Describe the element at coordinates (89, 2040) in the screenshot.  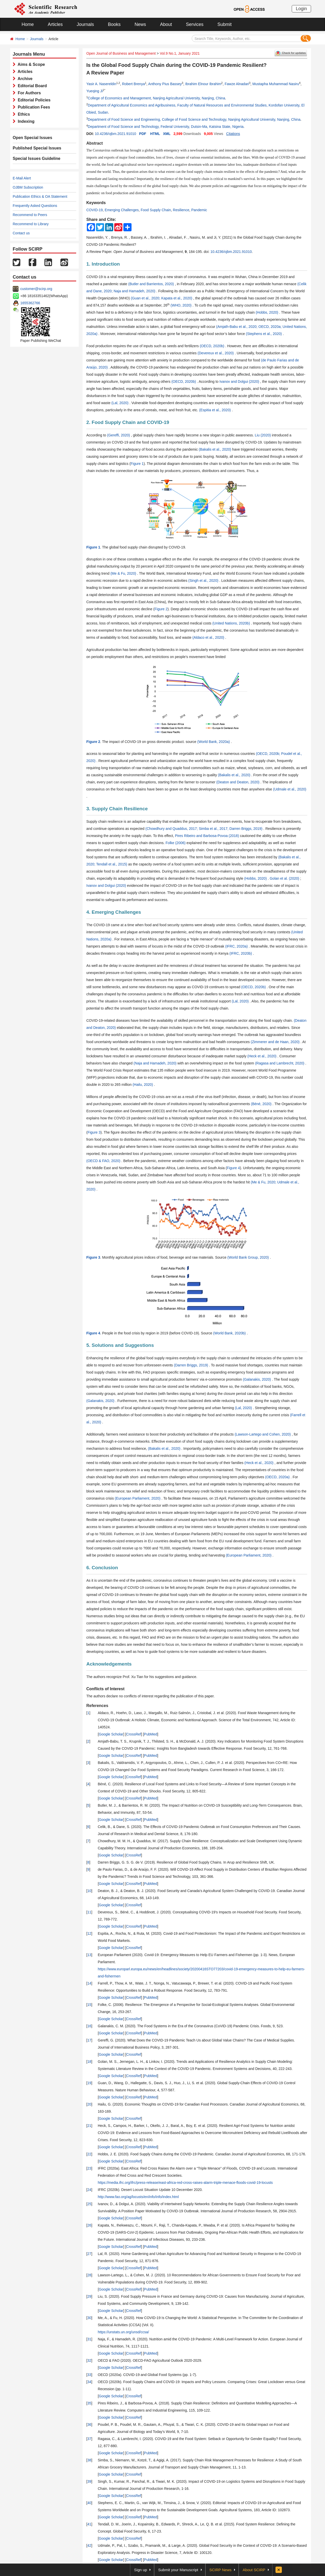
I see `17` at that location.